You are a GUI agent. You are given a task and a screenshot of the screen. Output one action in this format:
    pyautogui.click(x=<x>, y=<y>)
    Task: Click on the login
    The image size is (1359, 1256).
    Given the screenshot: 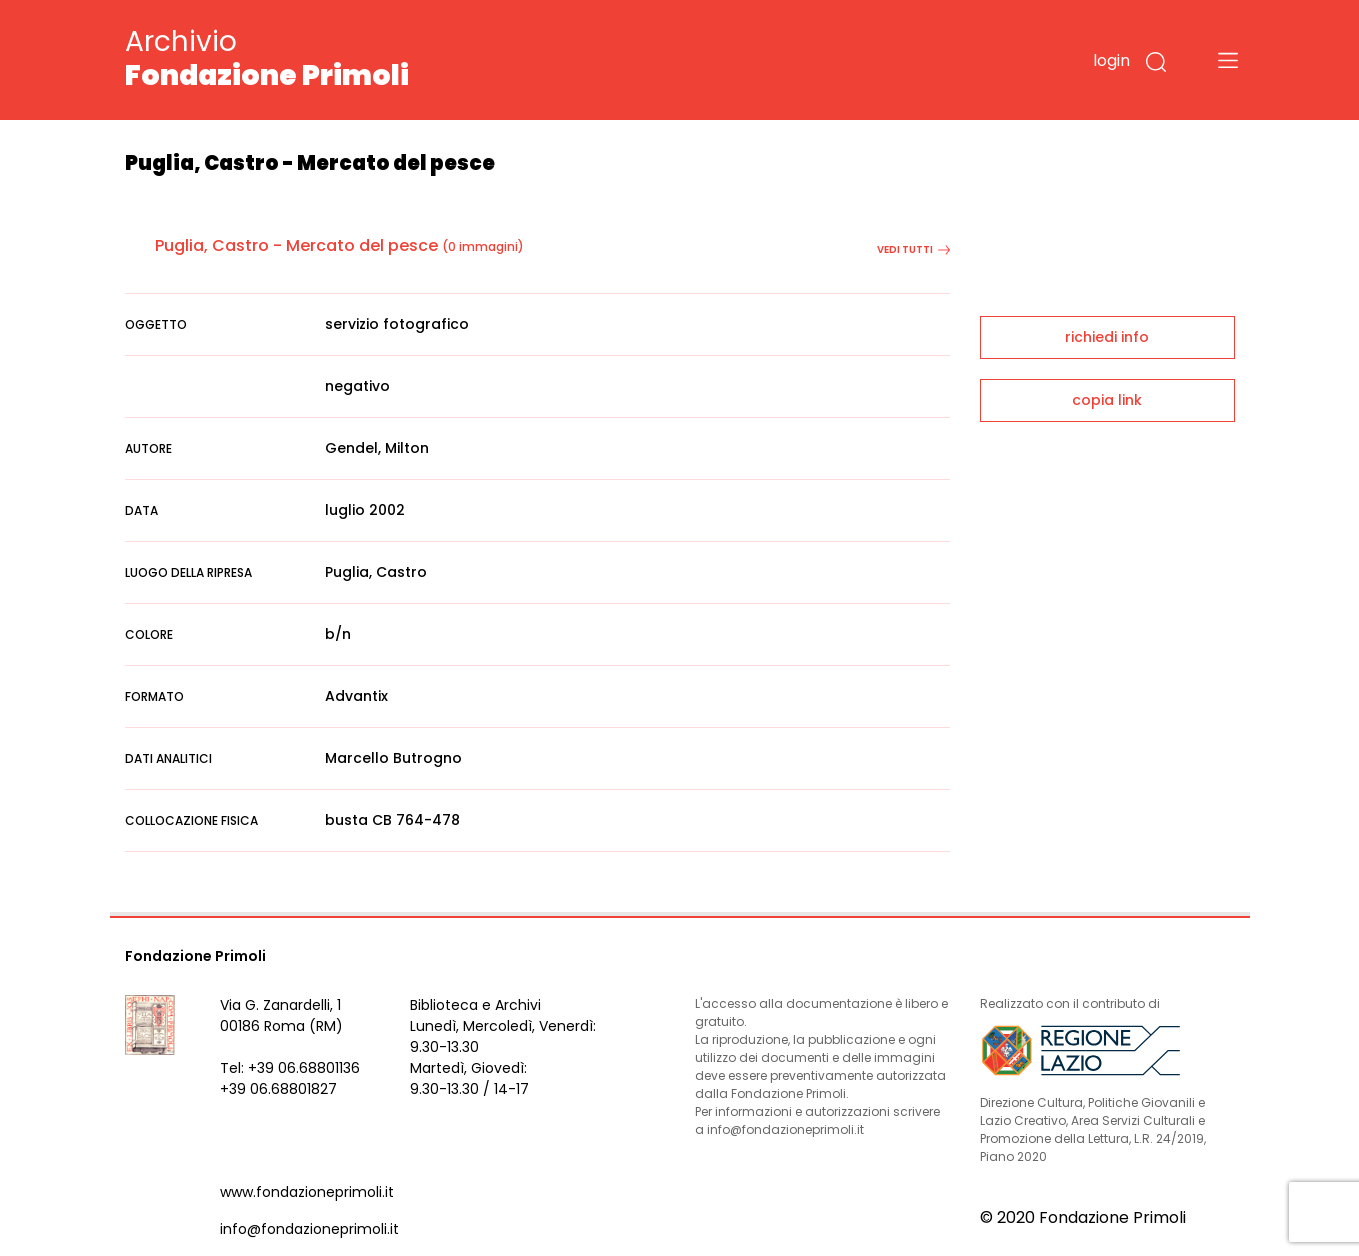 What is the action you would take?
    pyautogui.click(x=1111, y=60)
    